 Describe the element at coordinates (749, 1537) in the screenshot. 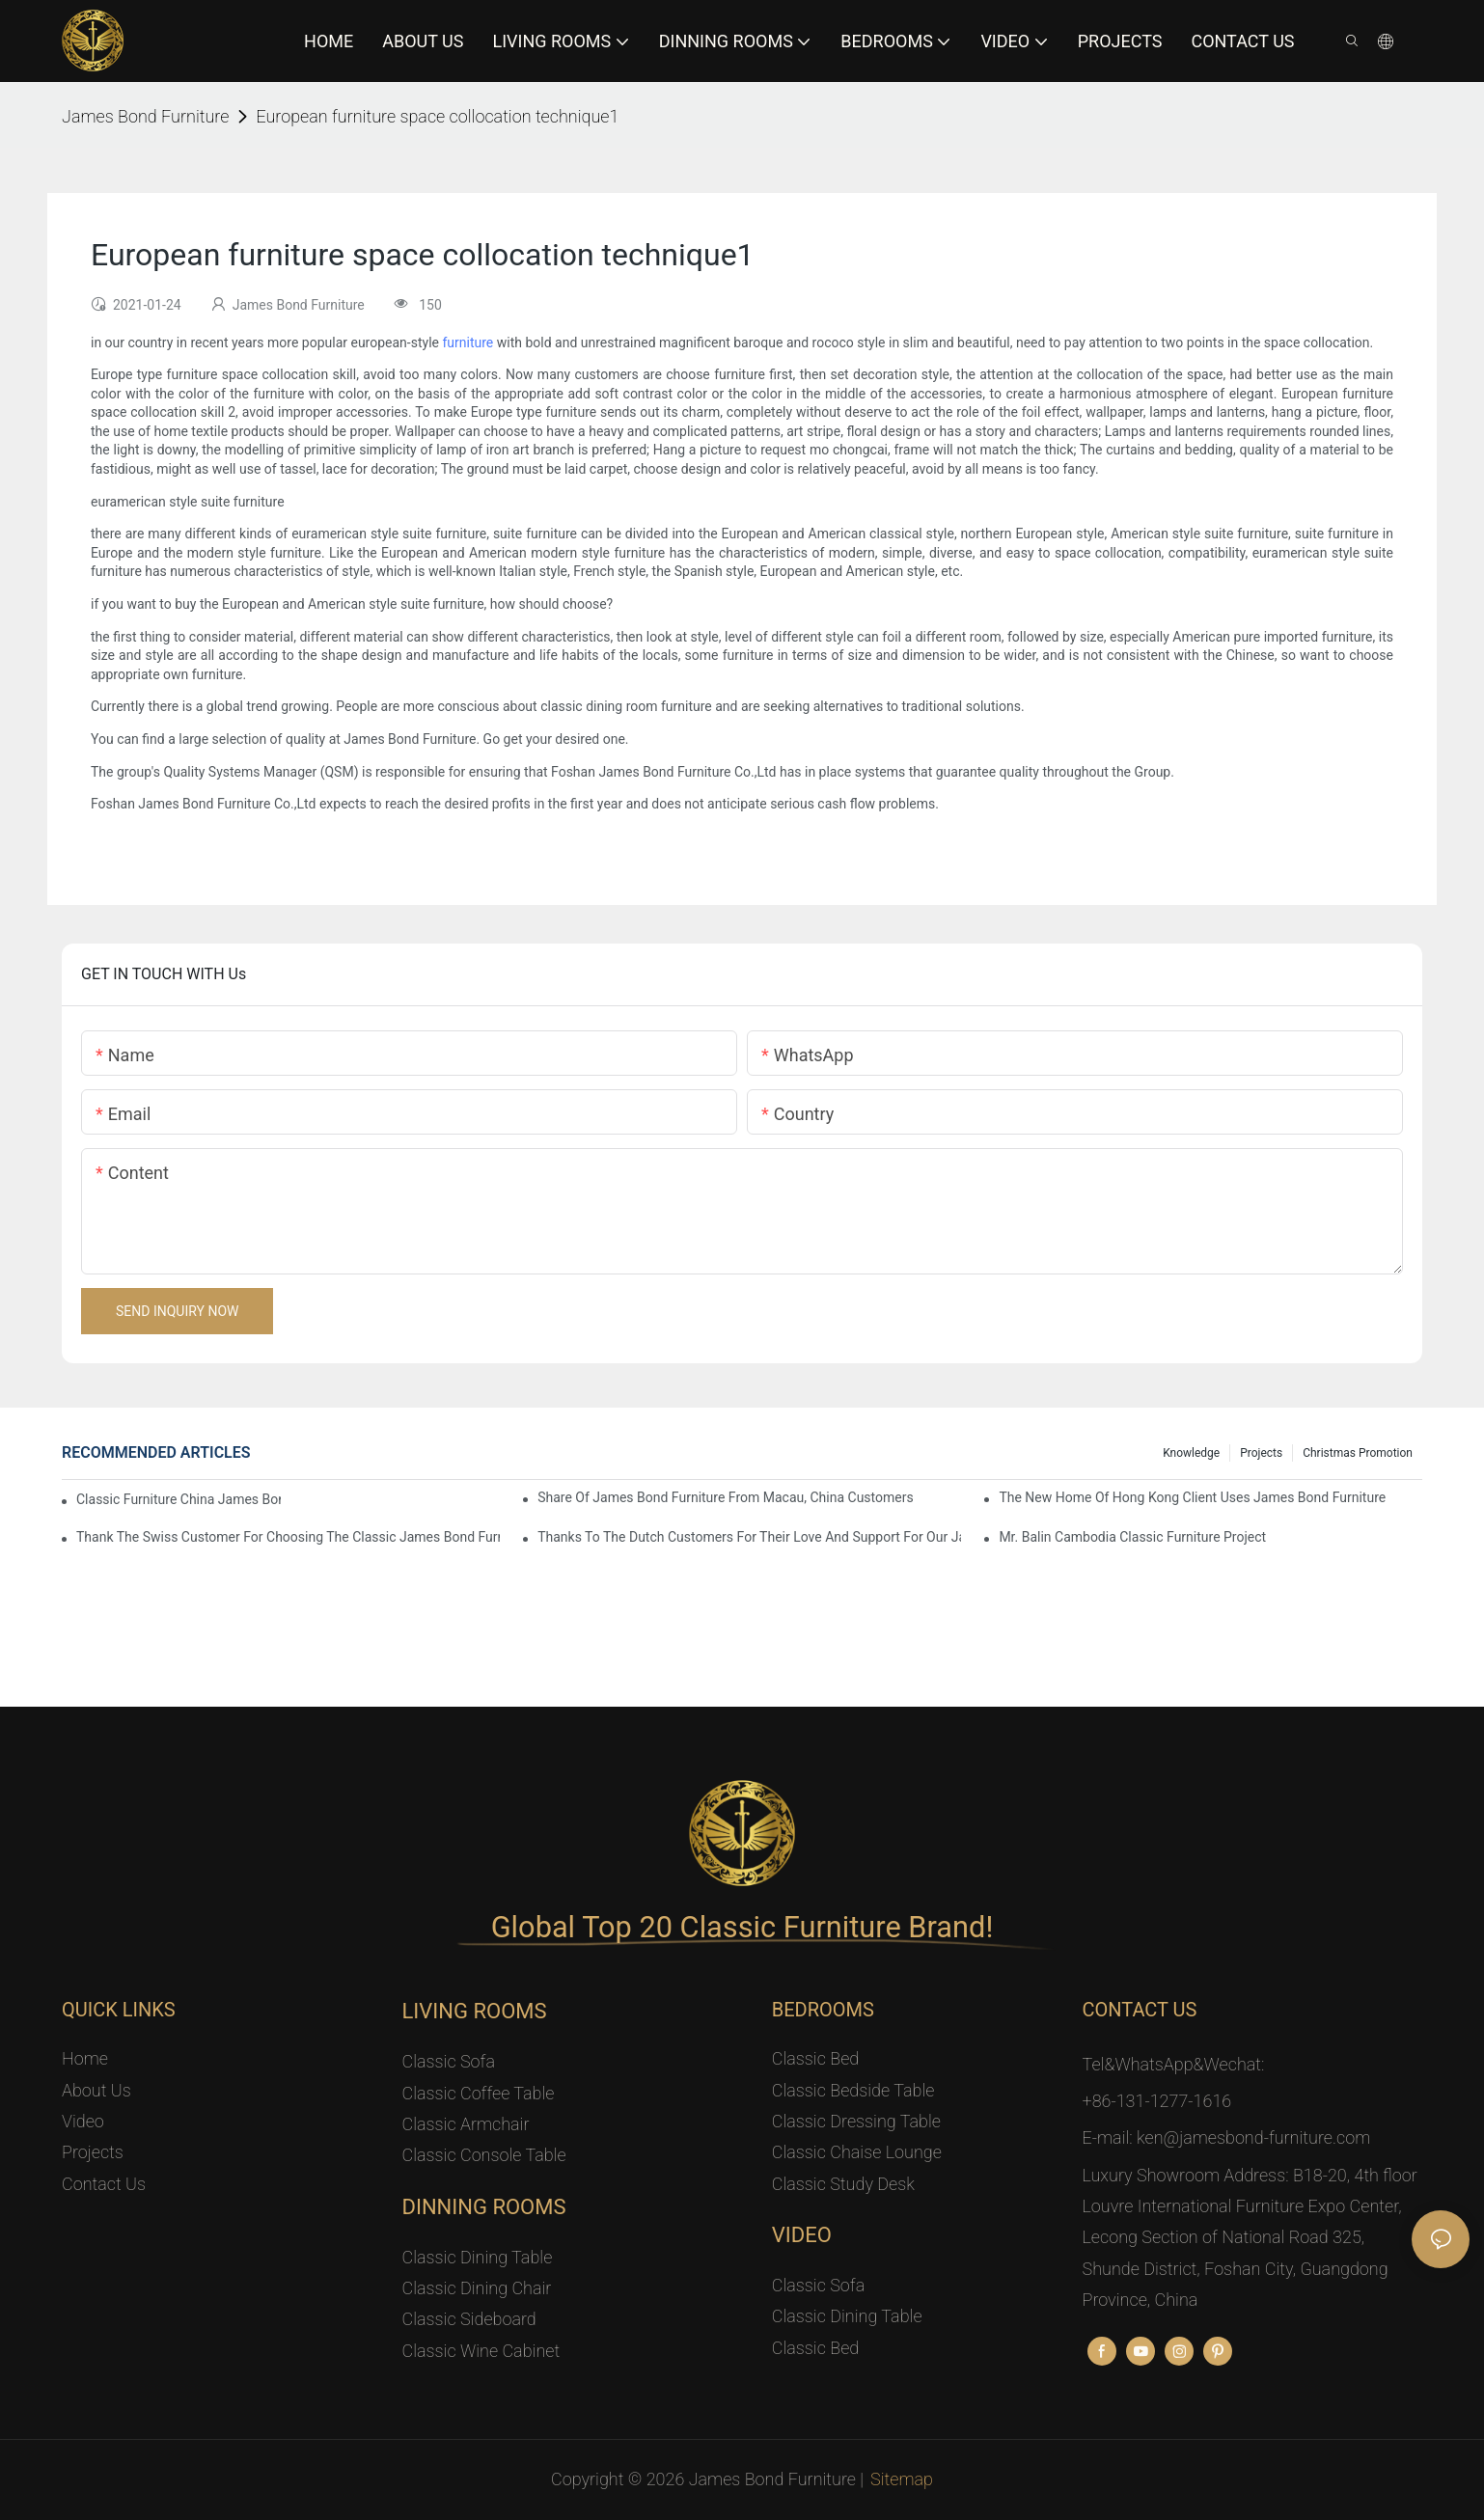

I see `Thanks to the Dutch customers for their love and support for our James Bond classic furniture` at that location.